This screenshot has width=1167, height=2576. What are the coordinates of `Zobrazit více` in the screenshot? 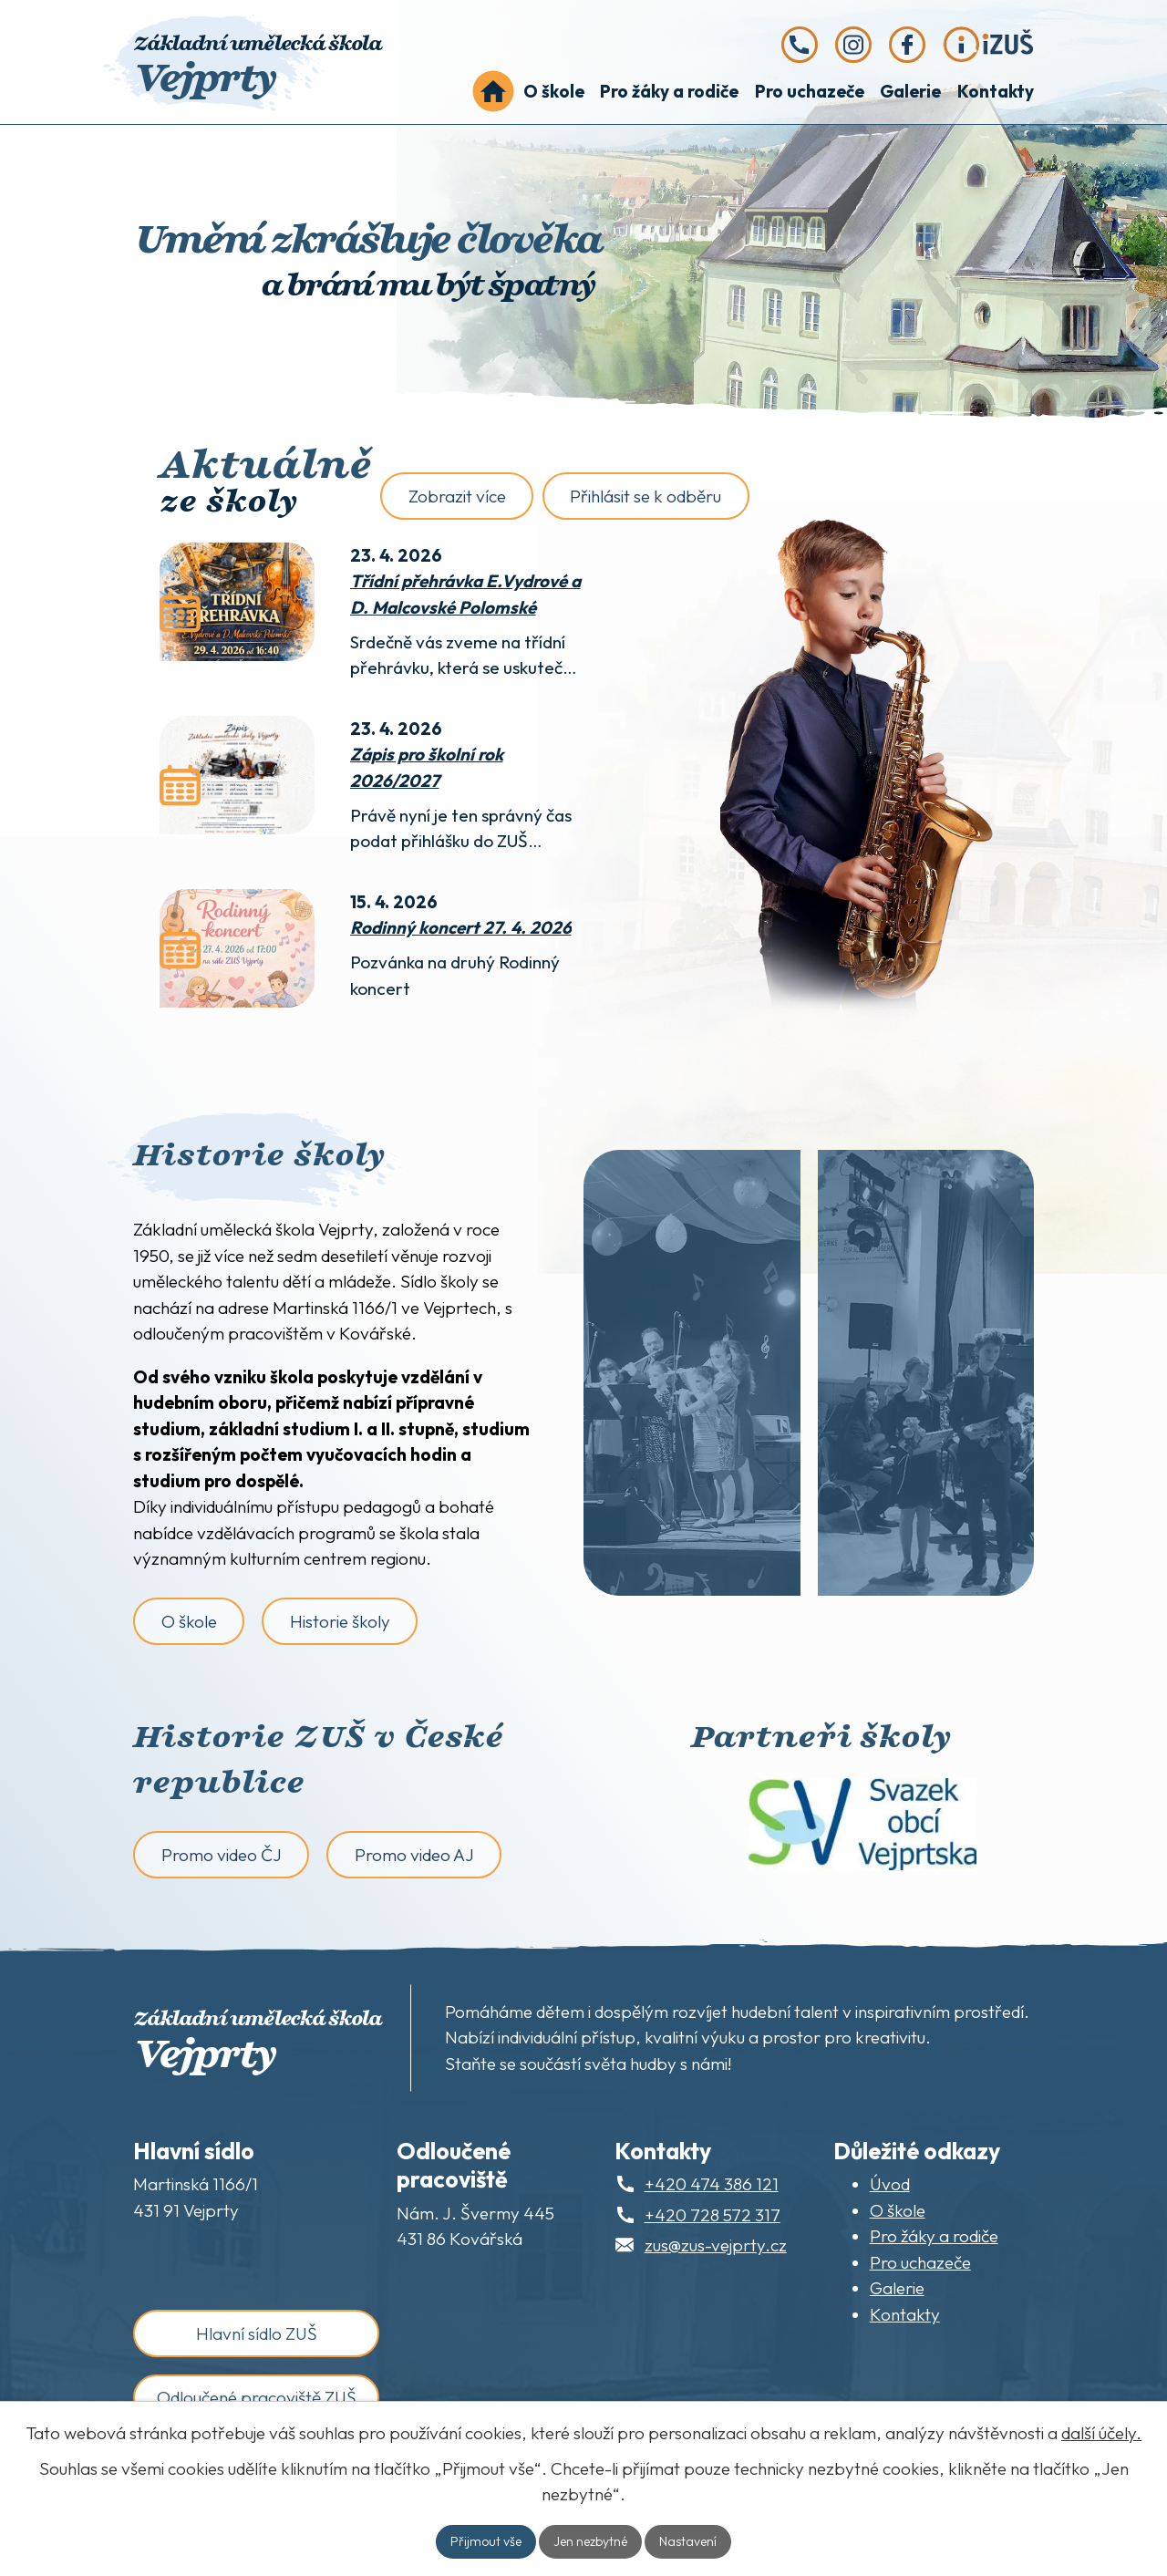 It's located at (457, 496).